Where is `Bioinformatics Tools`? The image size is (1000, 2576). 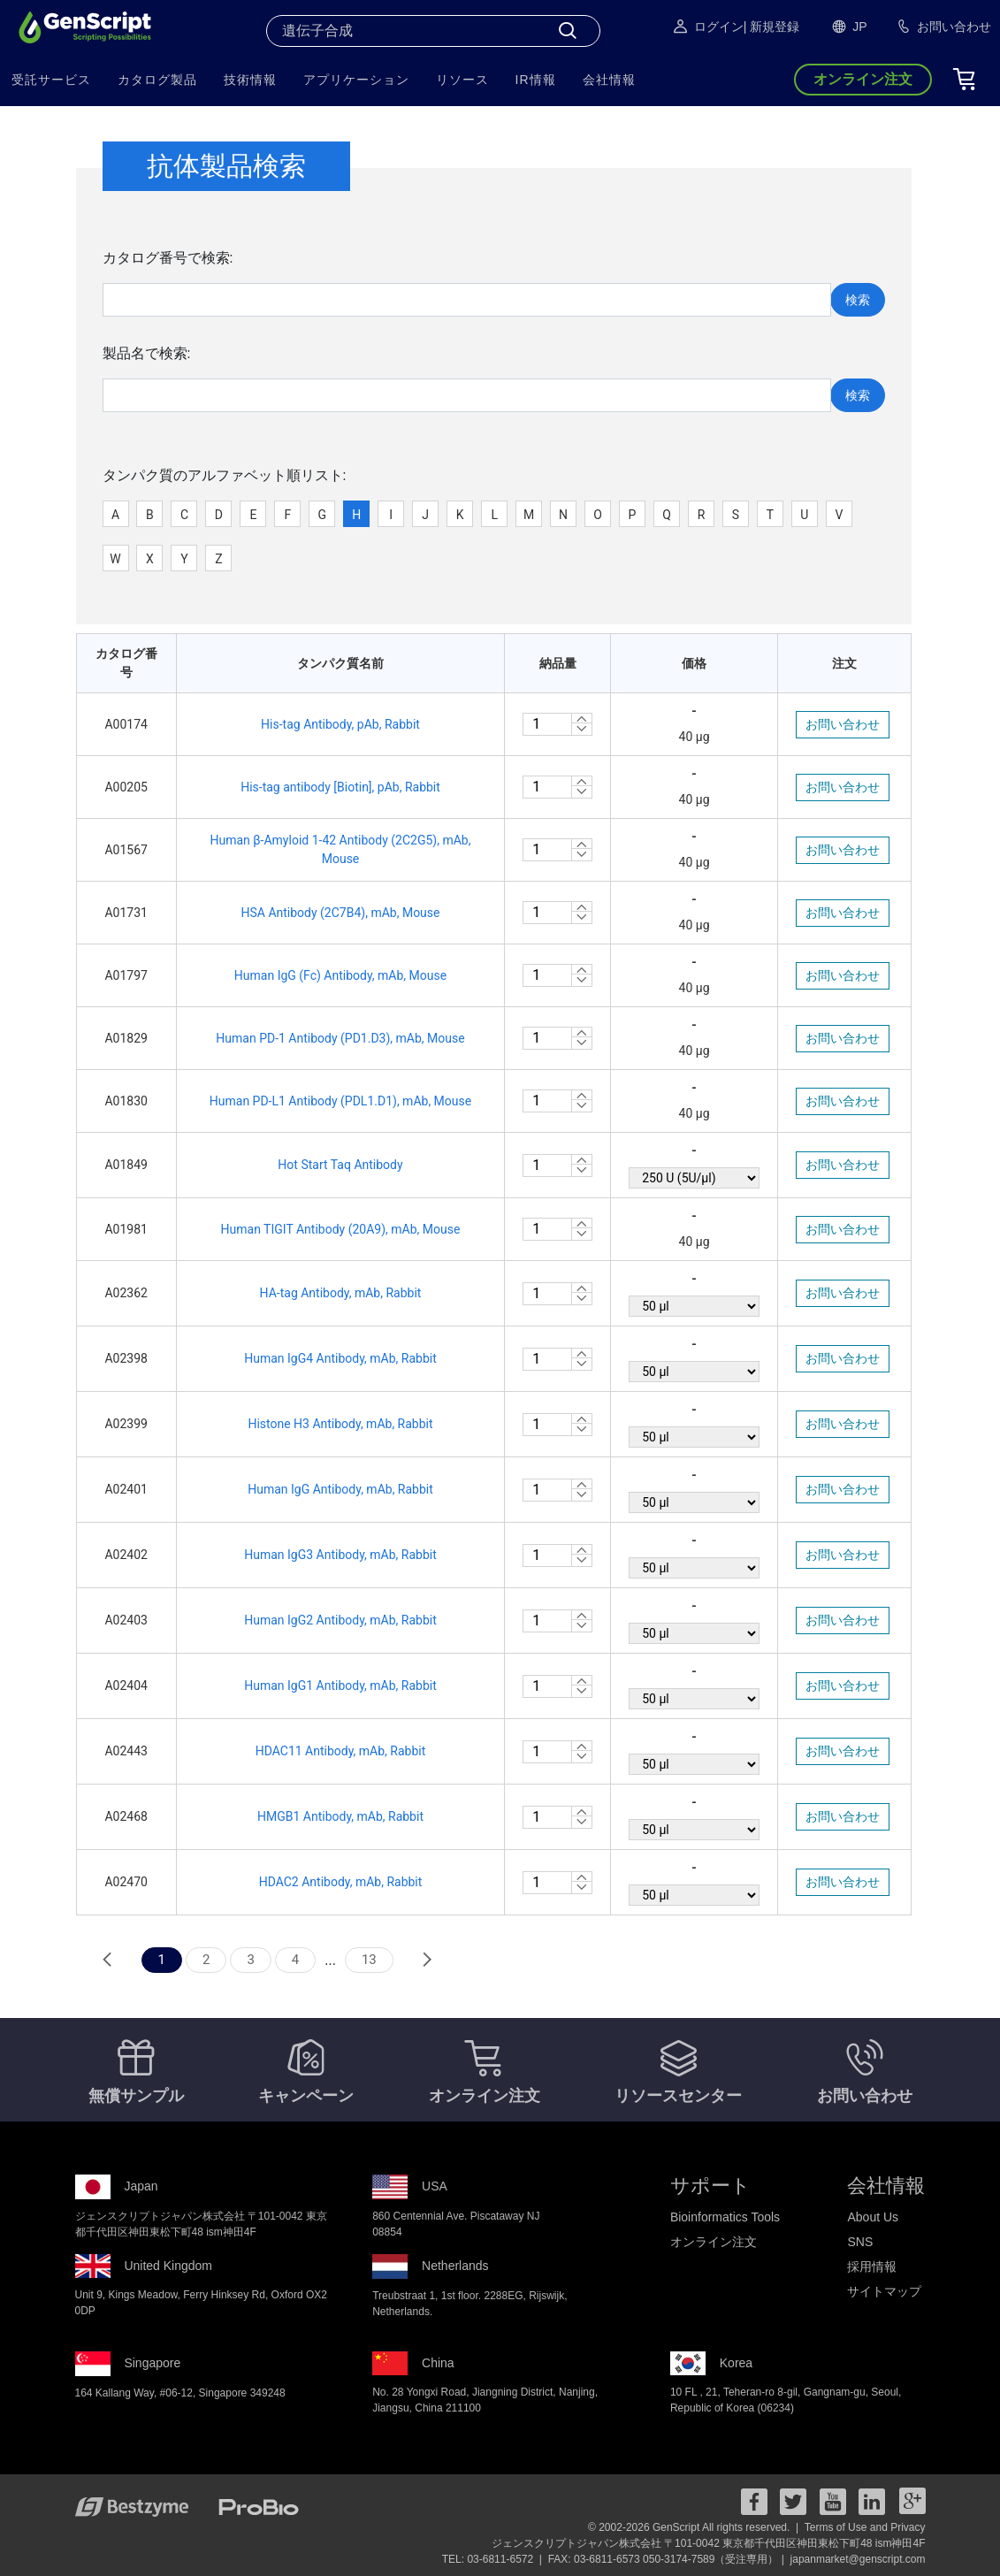
Bioinformatics Tools is located at coordinates (725, 2217).